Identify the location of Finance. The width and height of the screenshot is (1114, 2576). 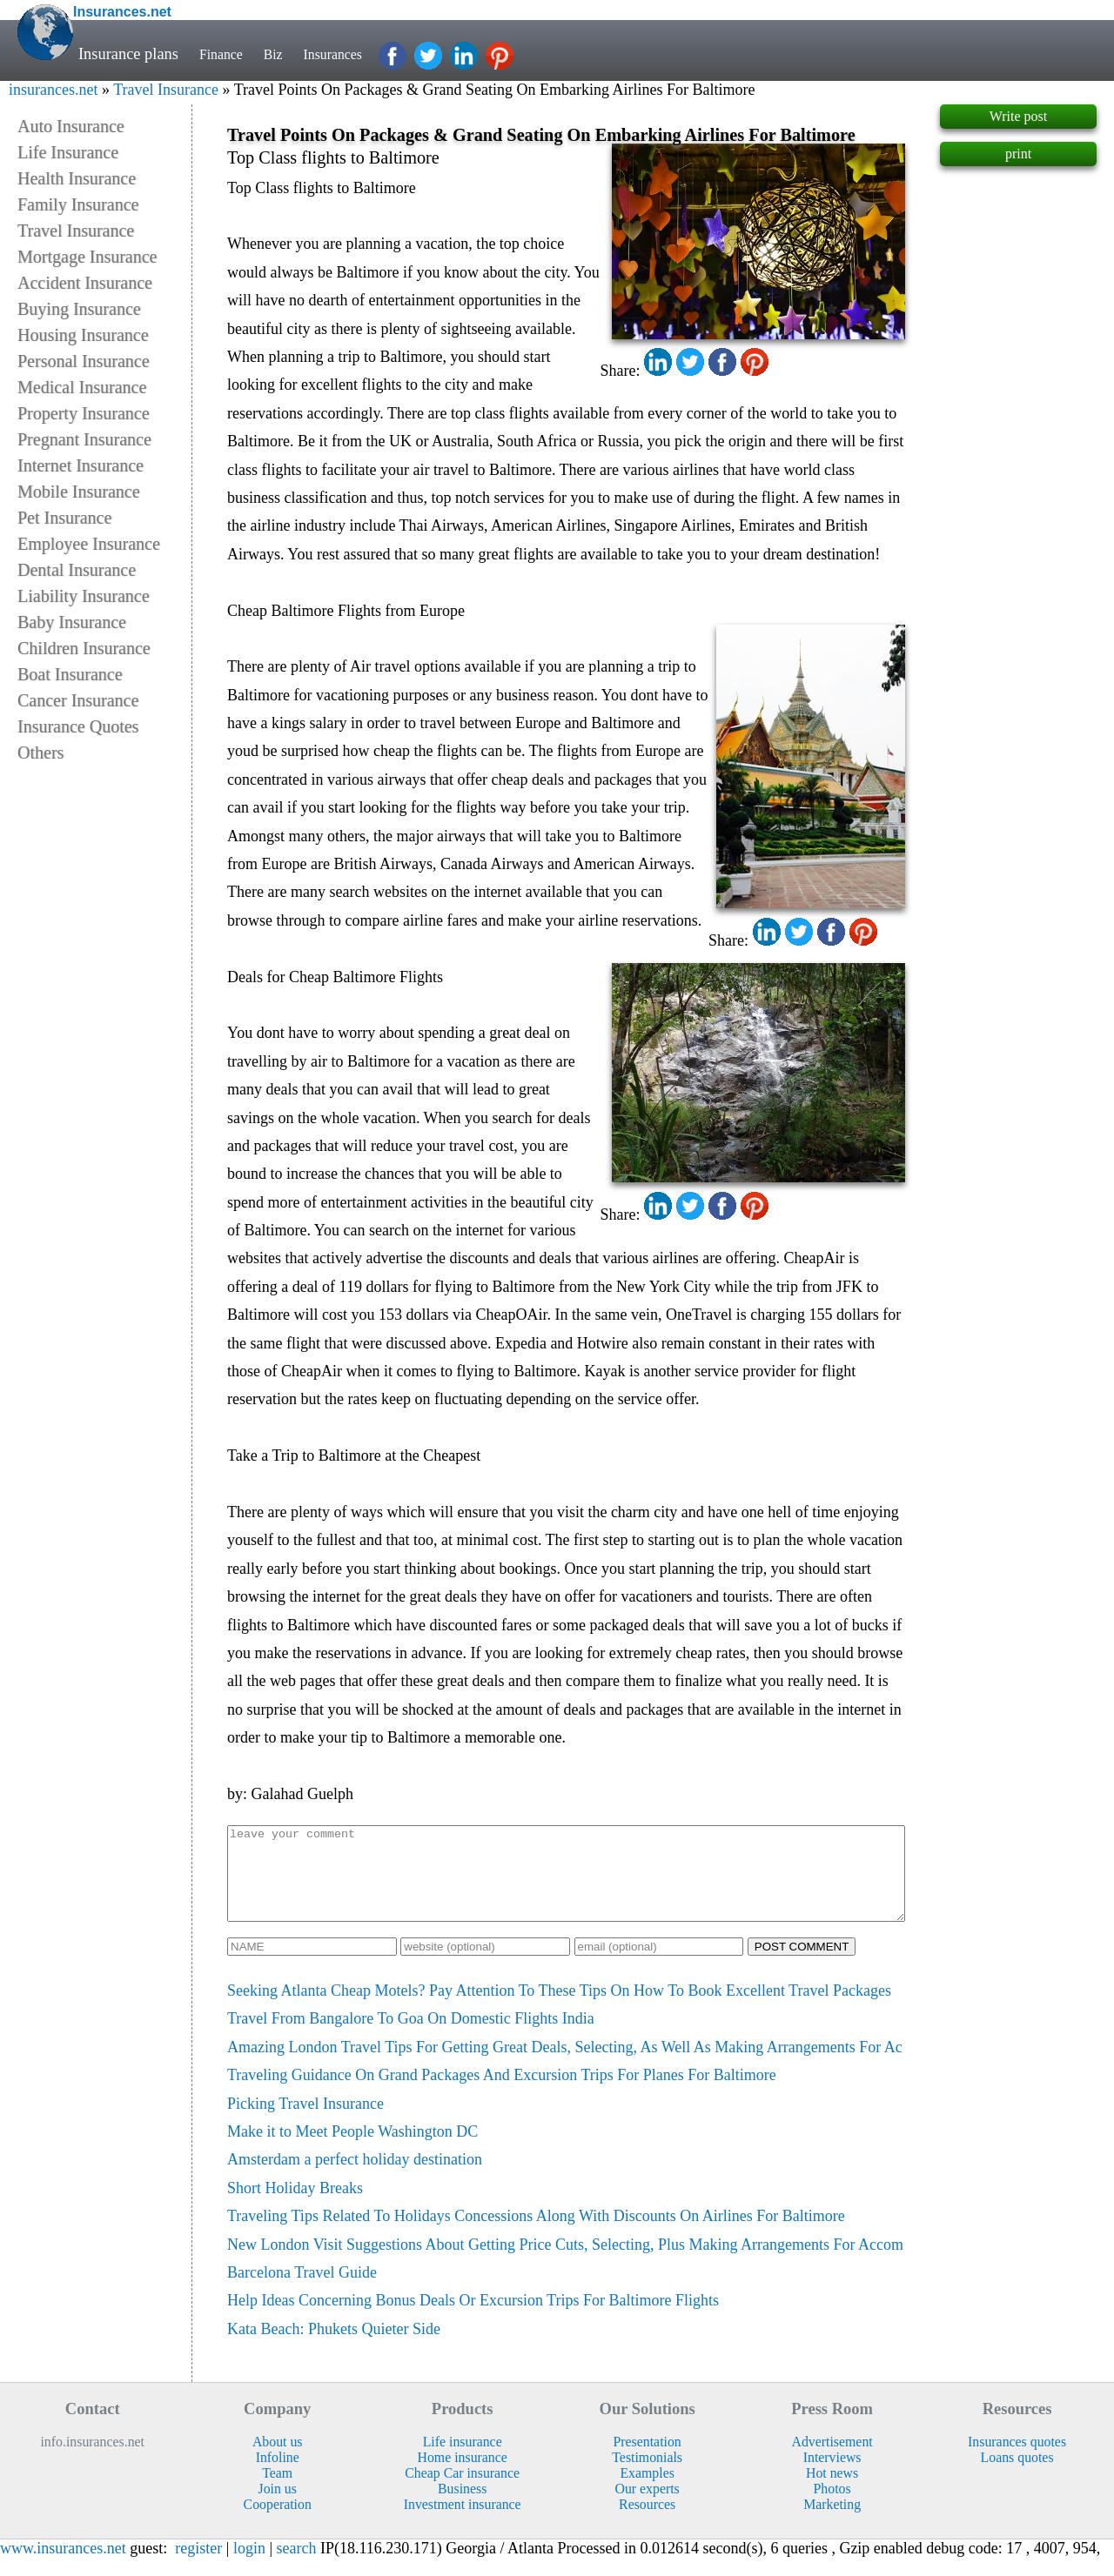
(224, 54).